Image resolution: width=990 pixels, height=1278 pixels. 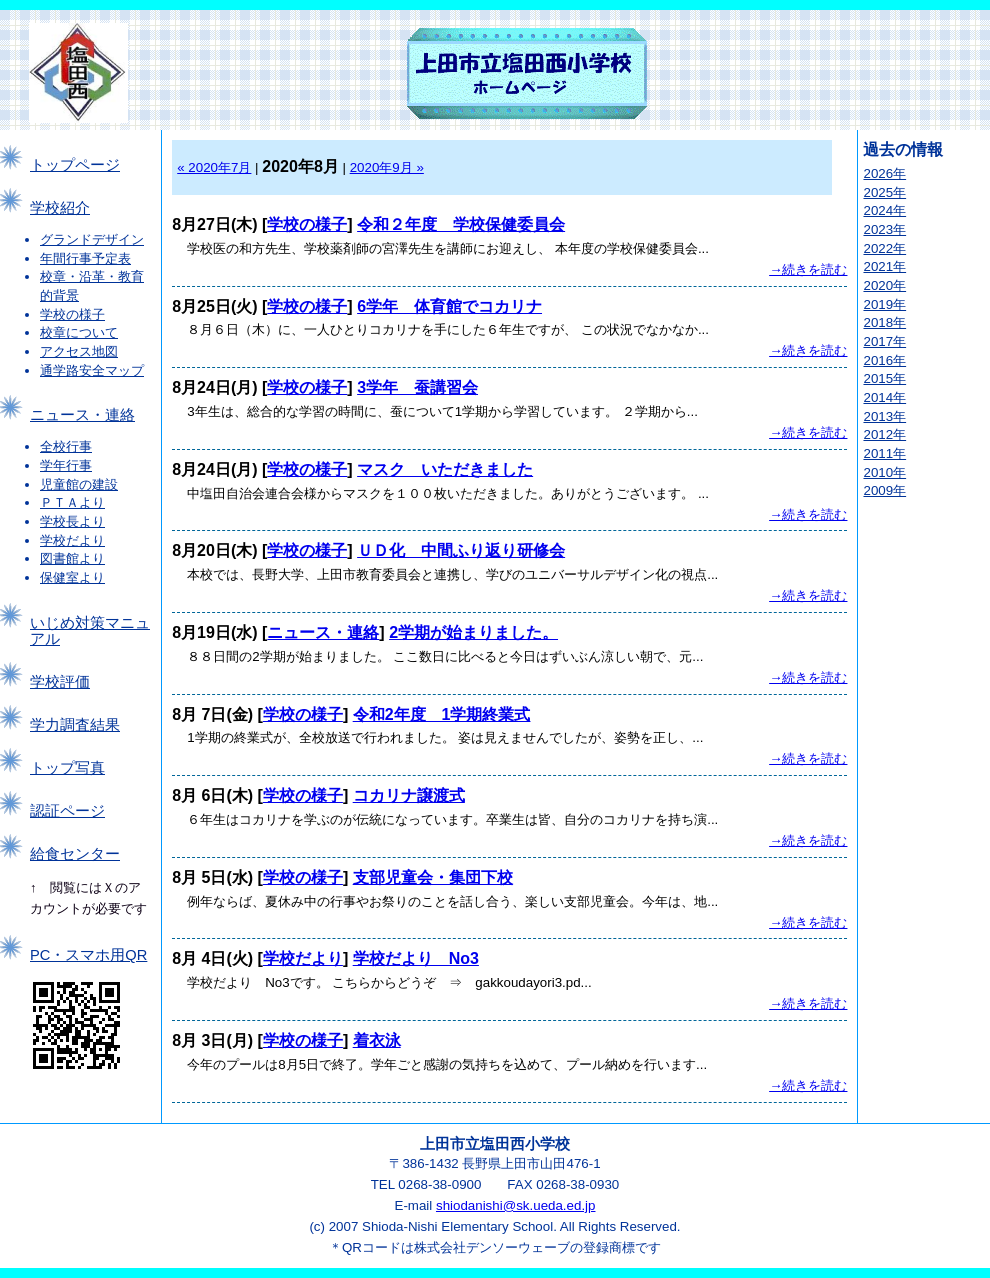 I want to click on 学校の様子, so click(x=72, y=314).